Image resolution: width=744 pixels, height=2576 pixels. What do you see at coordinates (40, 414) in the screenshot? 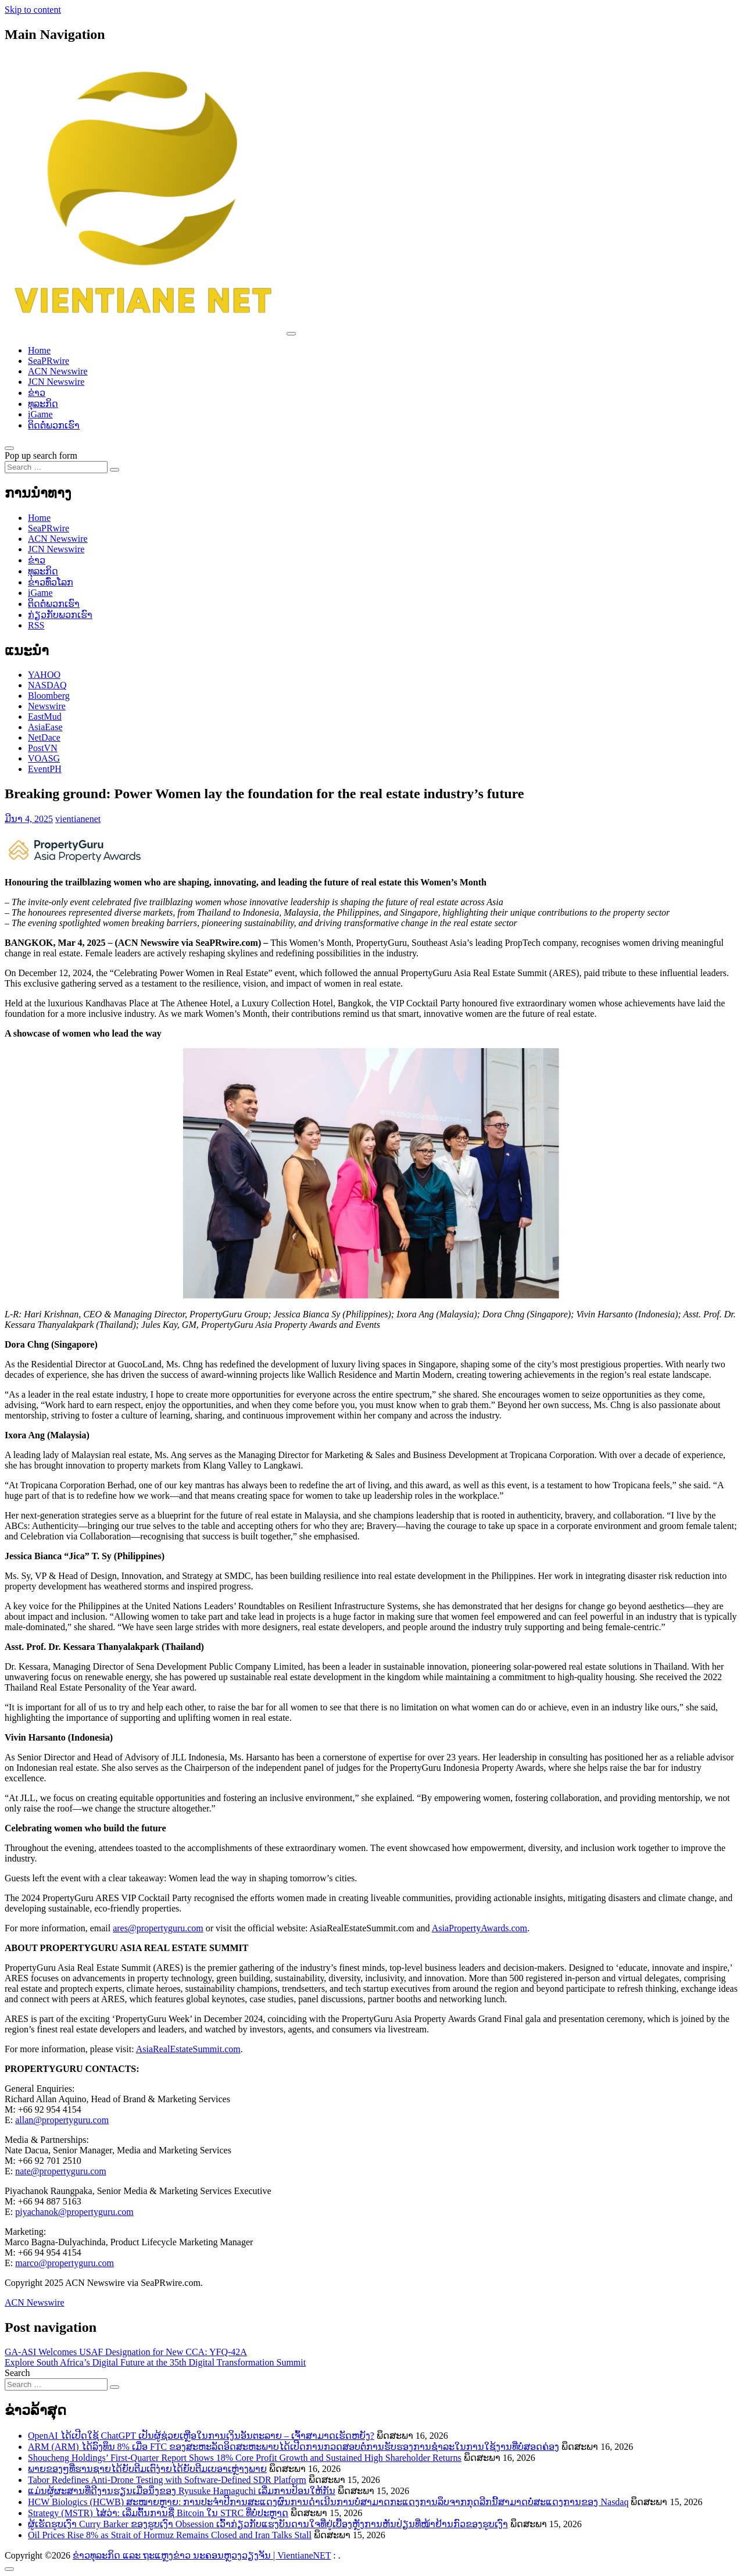
I see `iGame` at bounding box center [40, 414].